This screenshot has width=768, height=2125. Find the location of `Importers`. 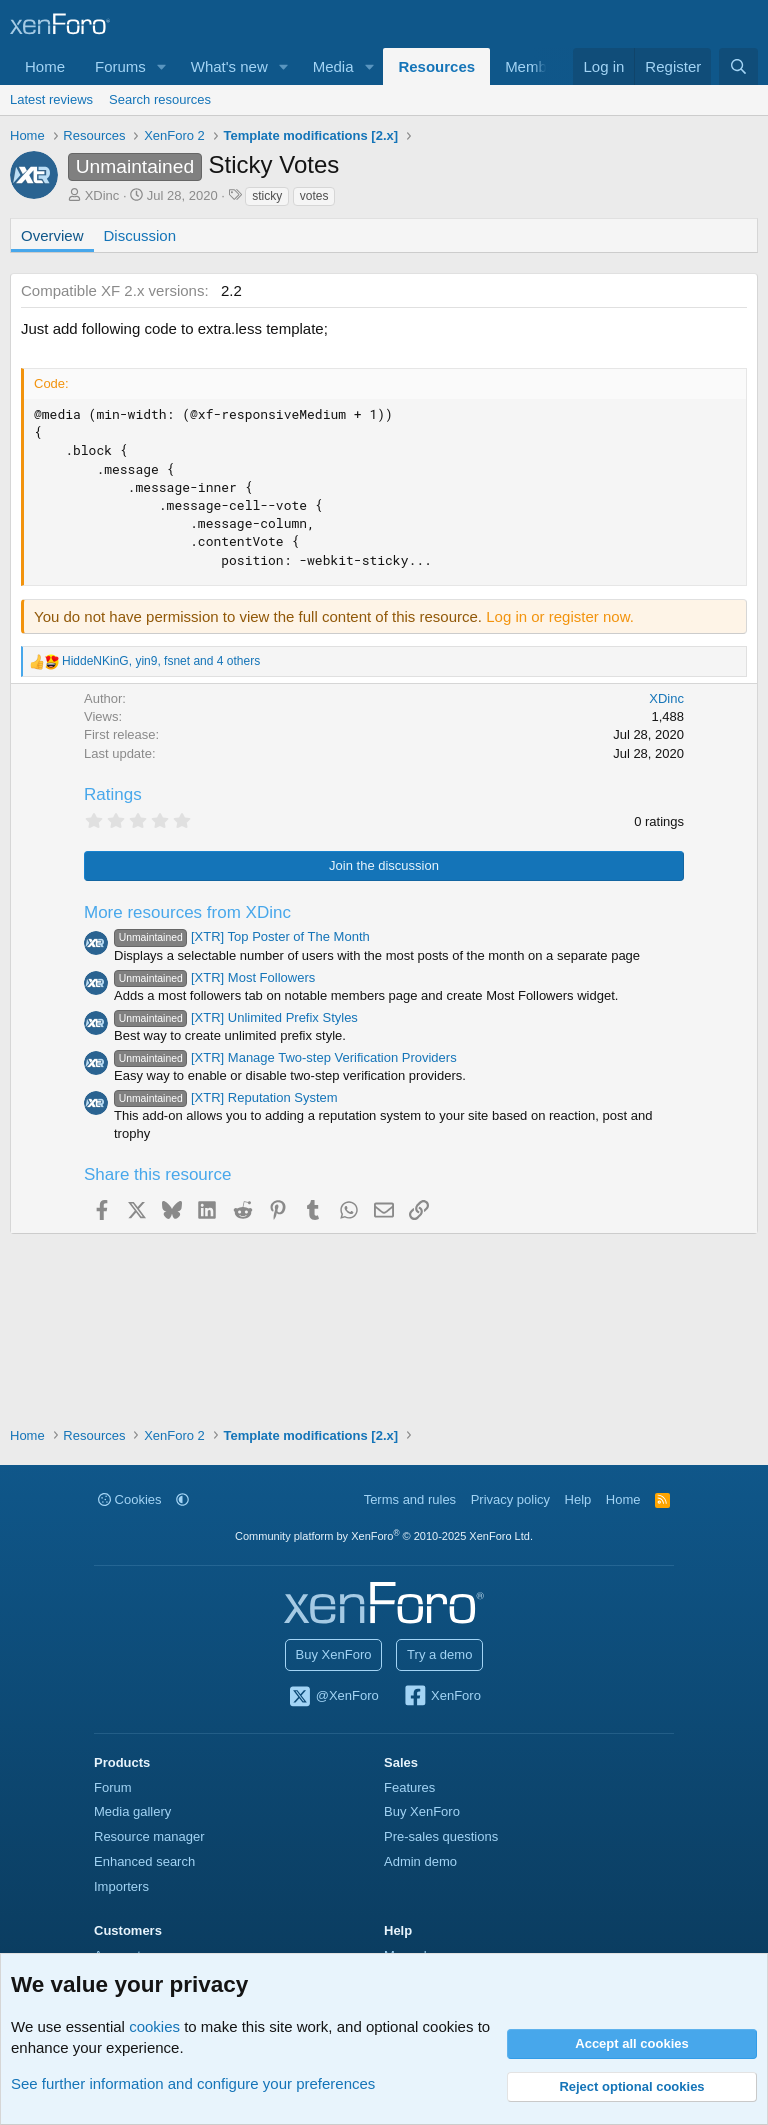

Importers is located at coordinates (121, 1886).